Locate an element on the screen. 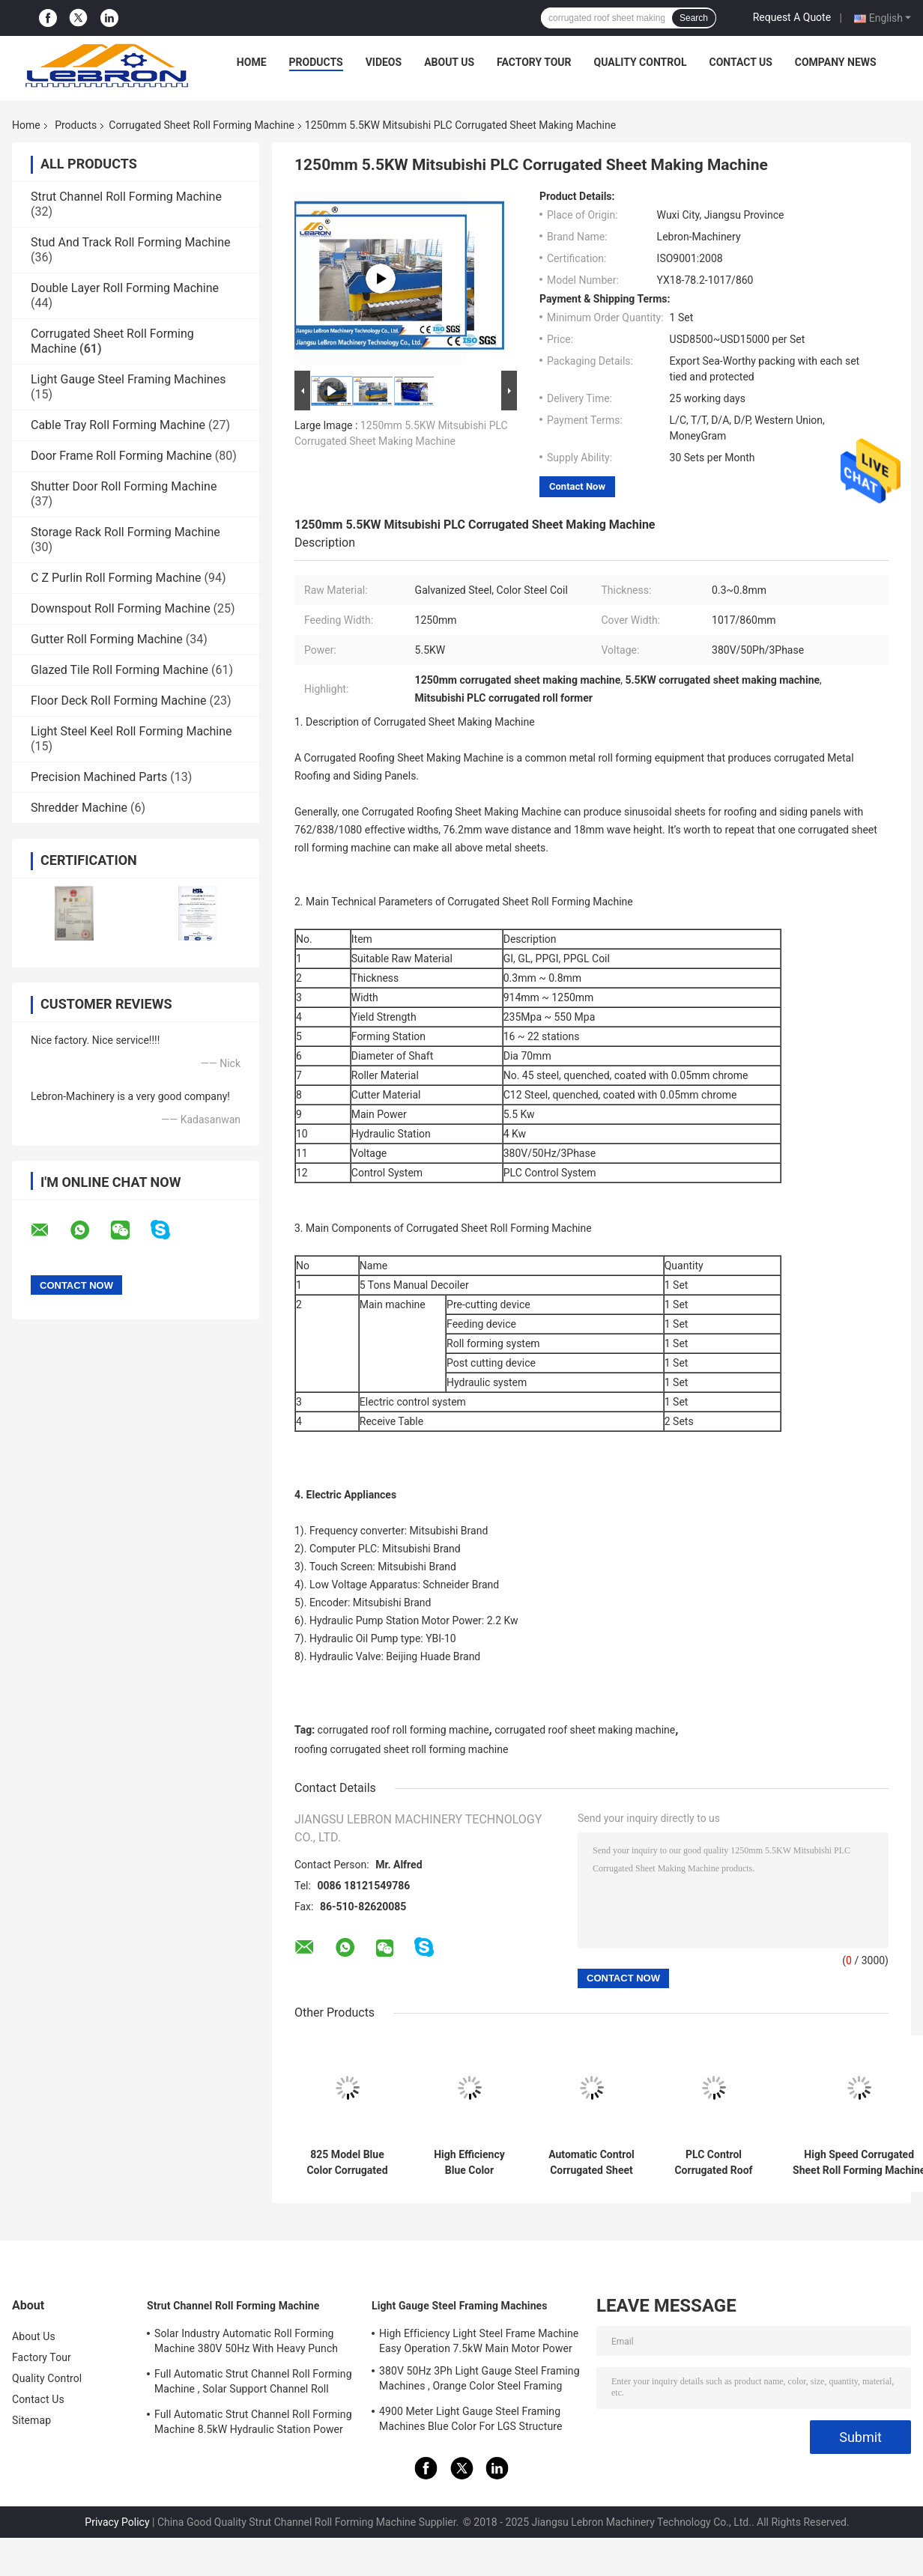 Image resolution: width=923 pixels, height=2576 pixels. Quality Control is located at coordinates (640, 62).